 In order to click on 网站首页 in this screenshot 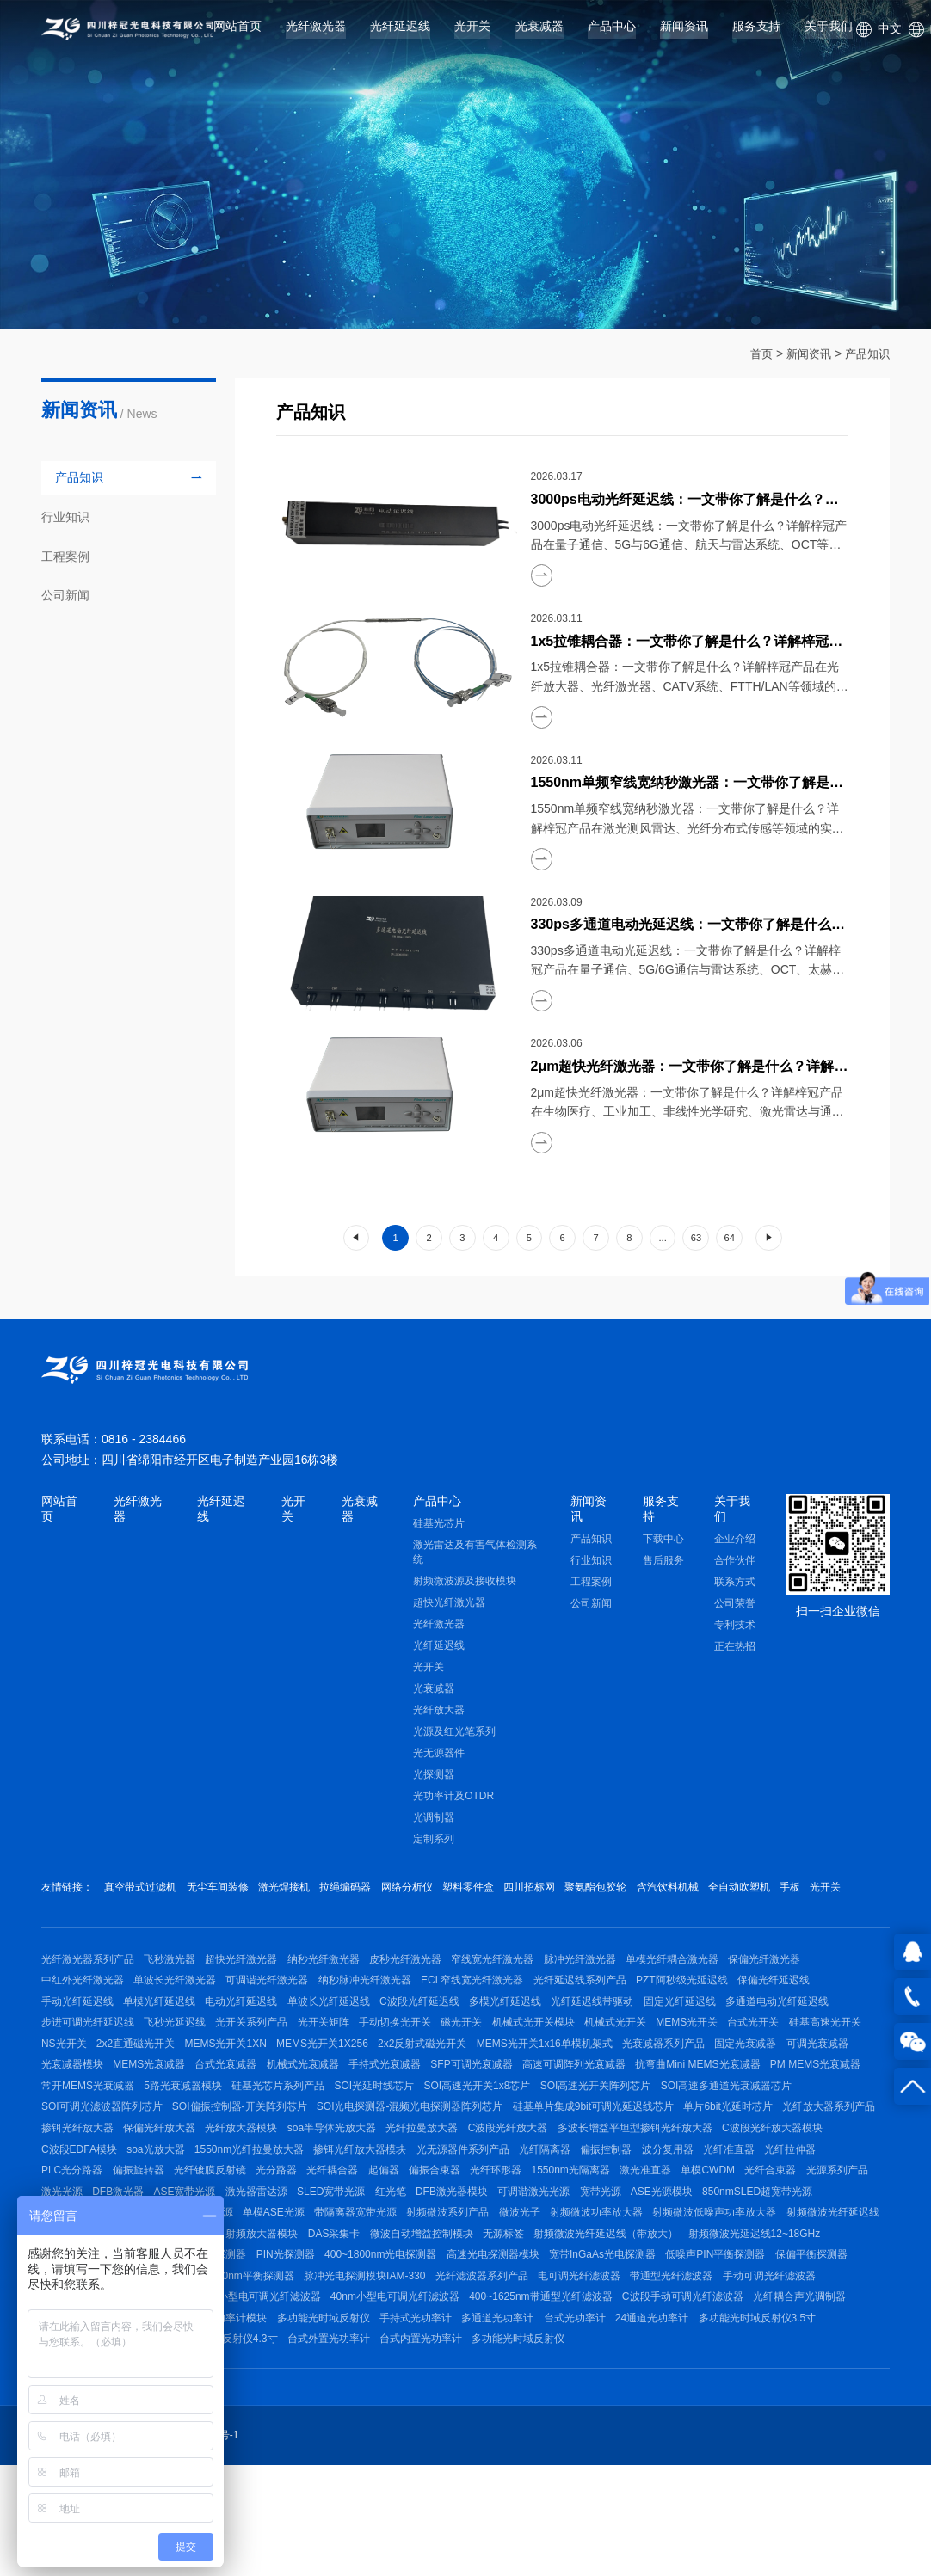, I will do `click(237, 34)`.